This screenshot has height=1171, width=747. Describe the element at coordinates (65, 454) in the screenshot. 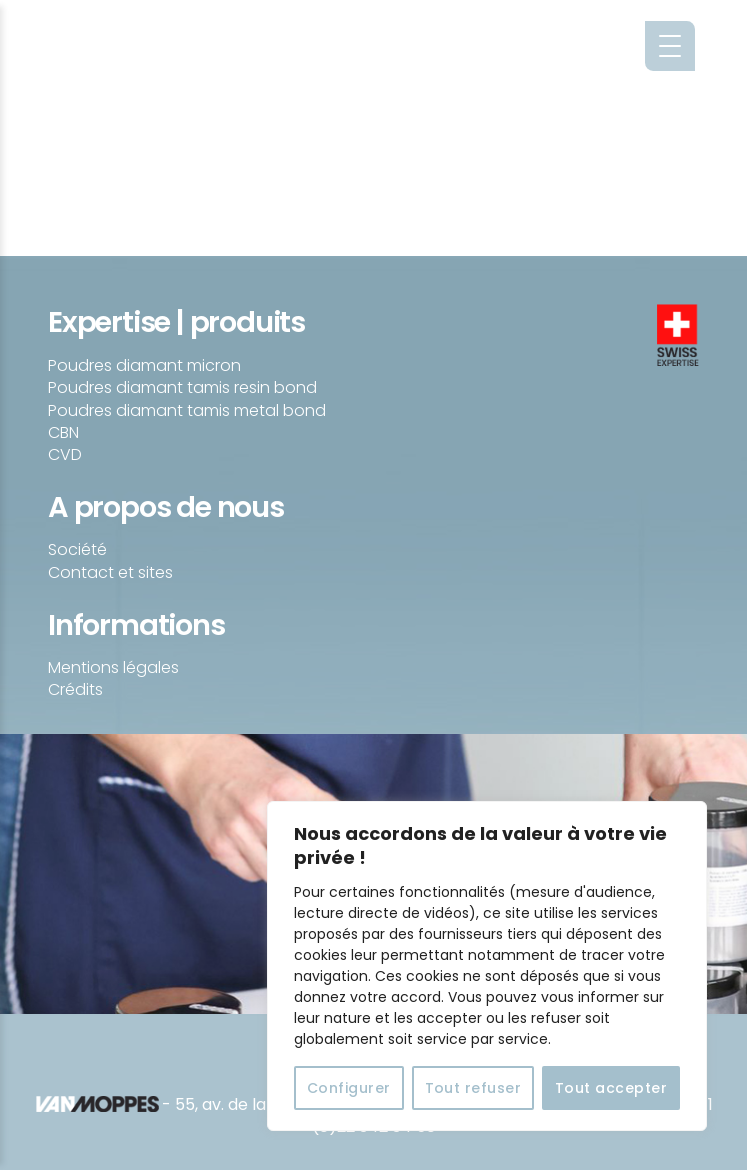

I see `CVD` at that location.